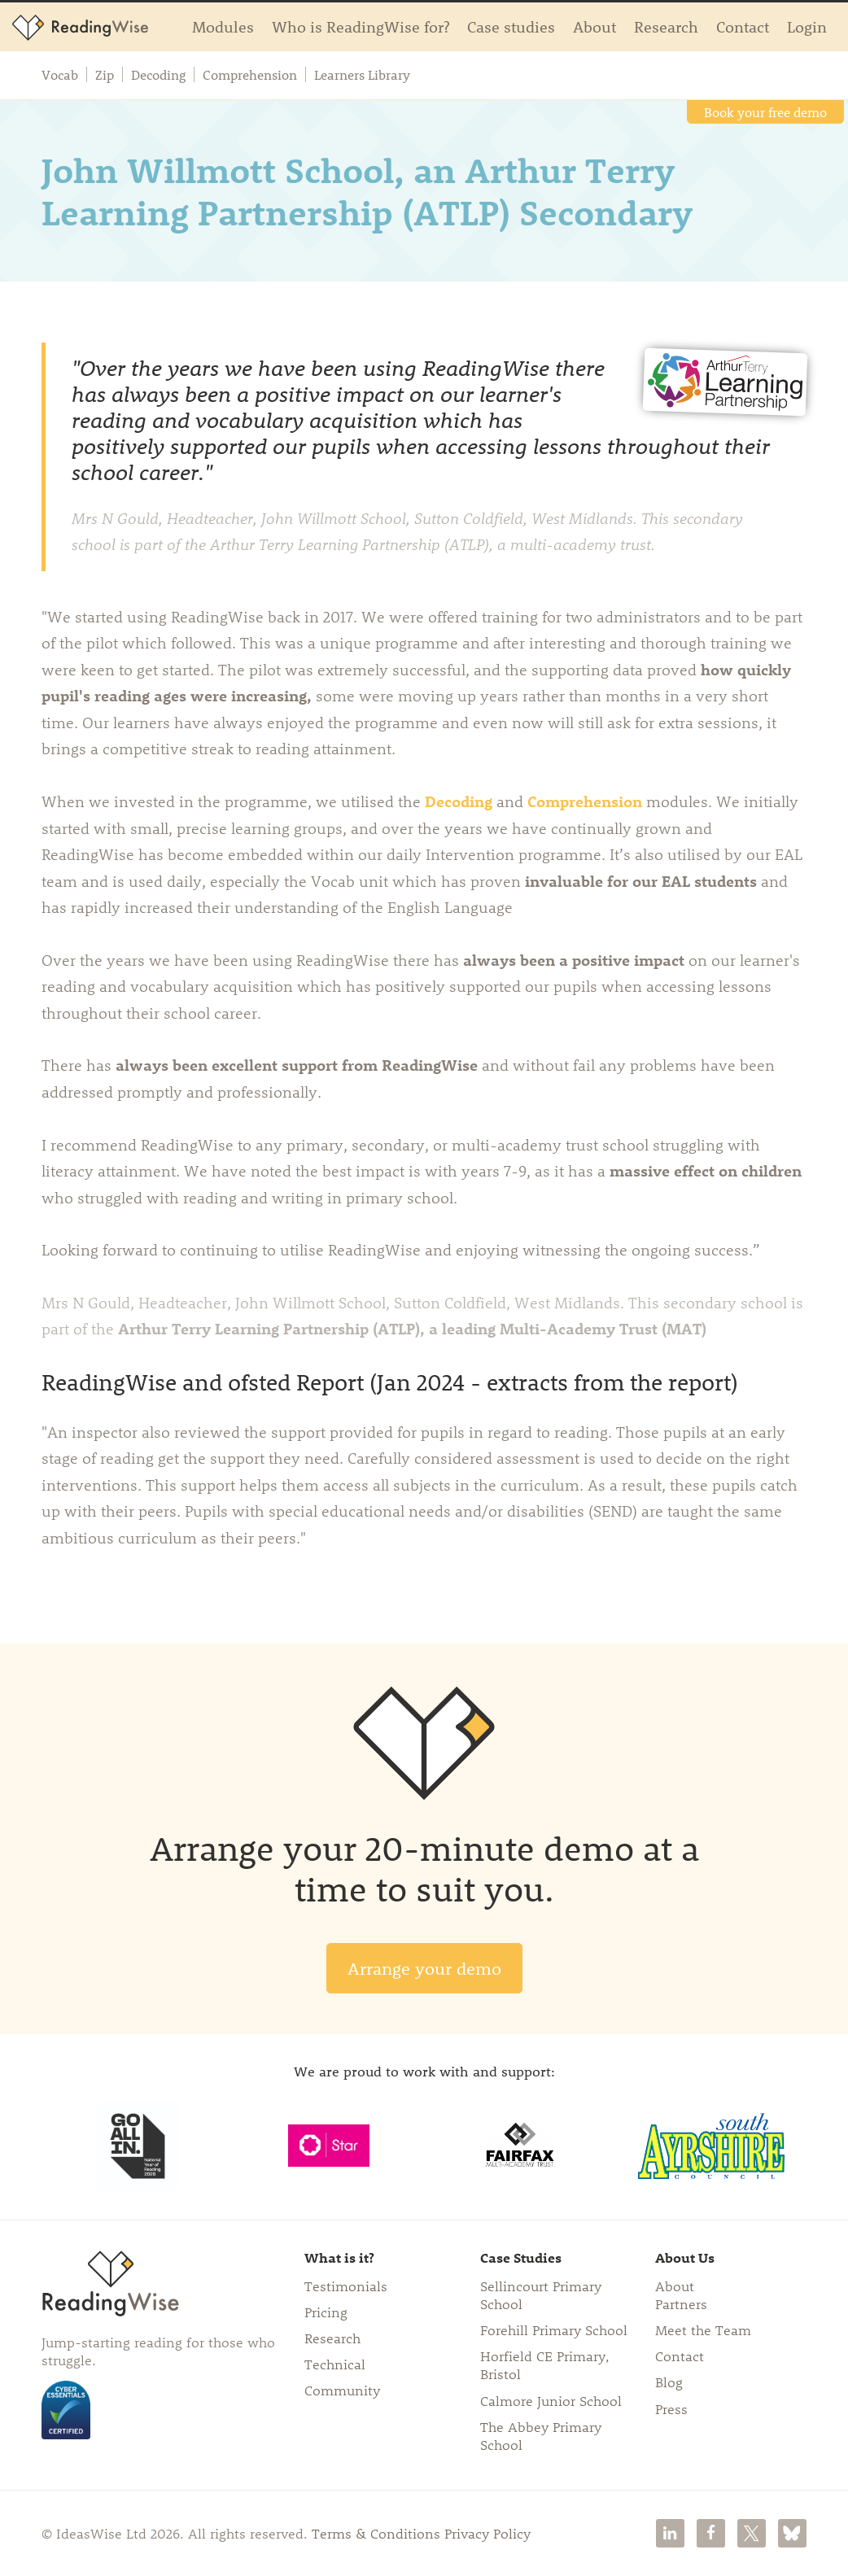 The height and width of the screenshot is (2576, 848). Describe the element at coordinates (250, 75) in the screenshot. I see `Comprehension` at that location.